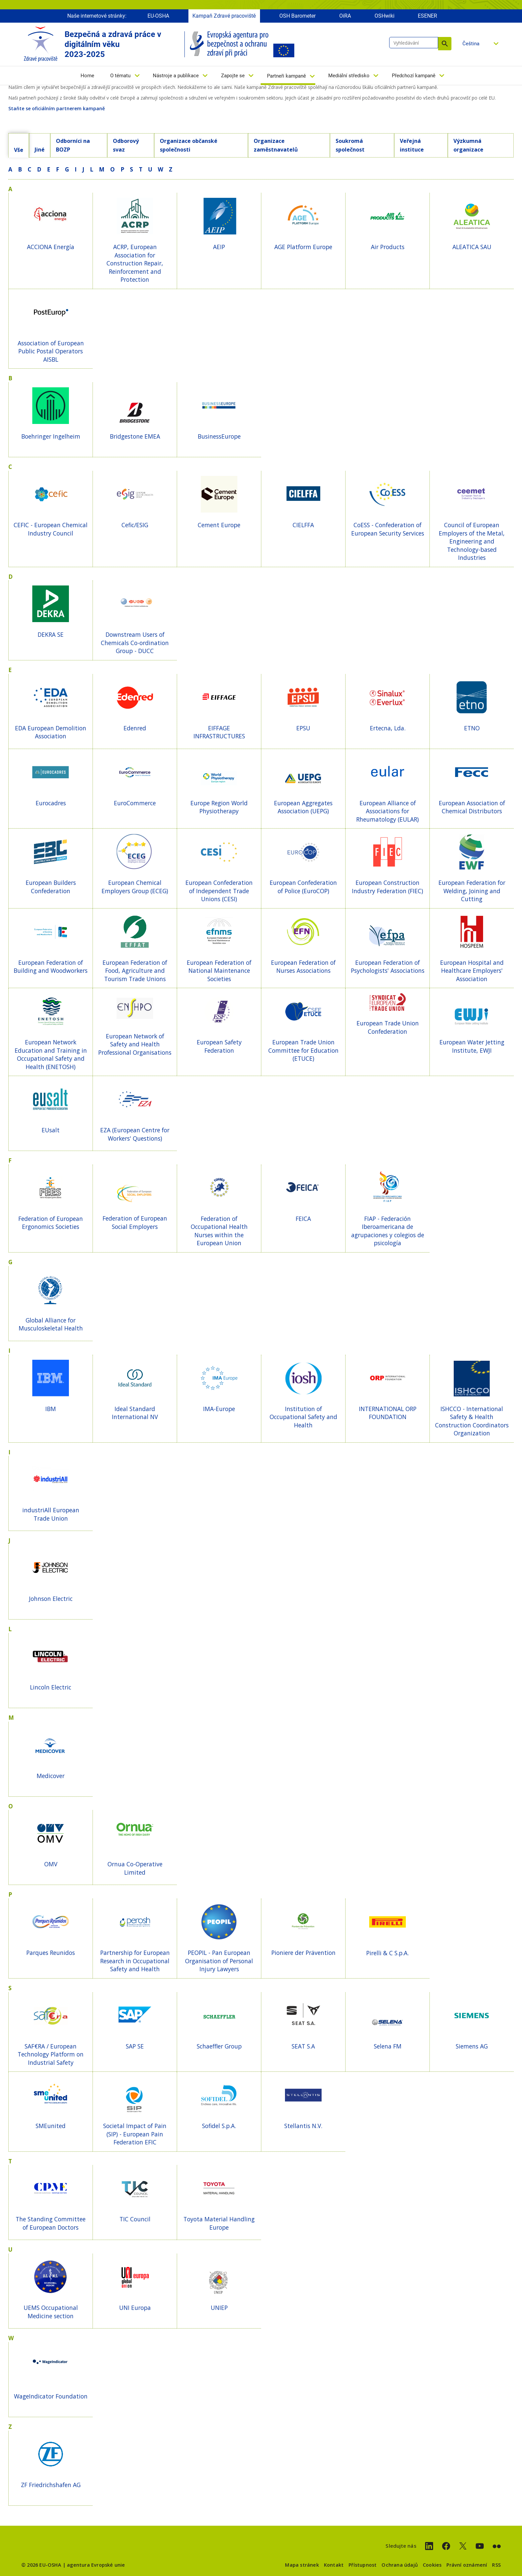  Describe the element at coordinates (51, 2223) in the screenshot. I see `The Standing Committee of European Doctors` at that location.